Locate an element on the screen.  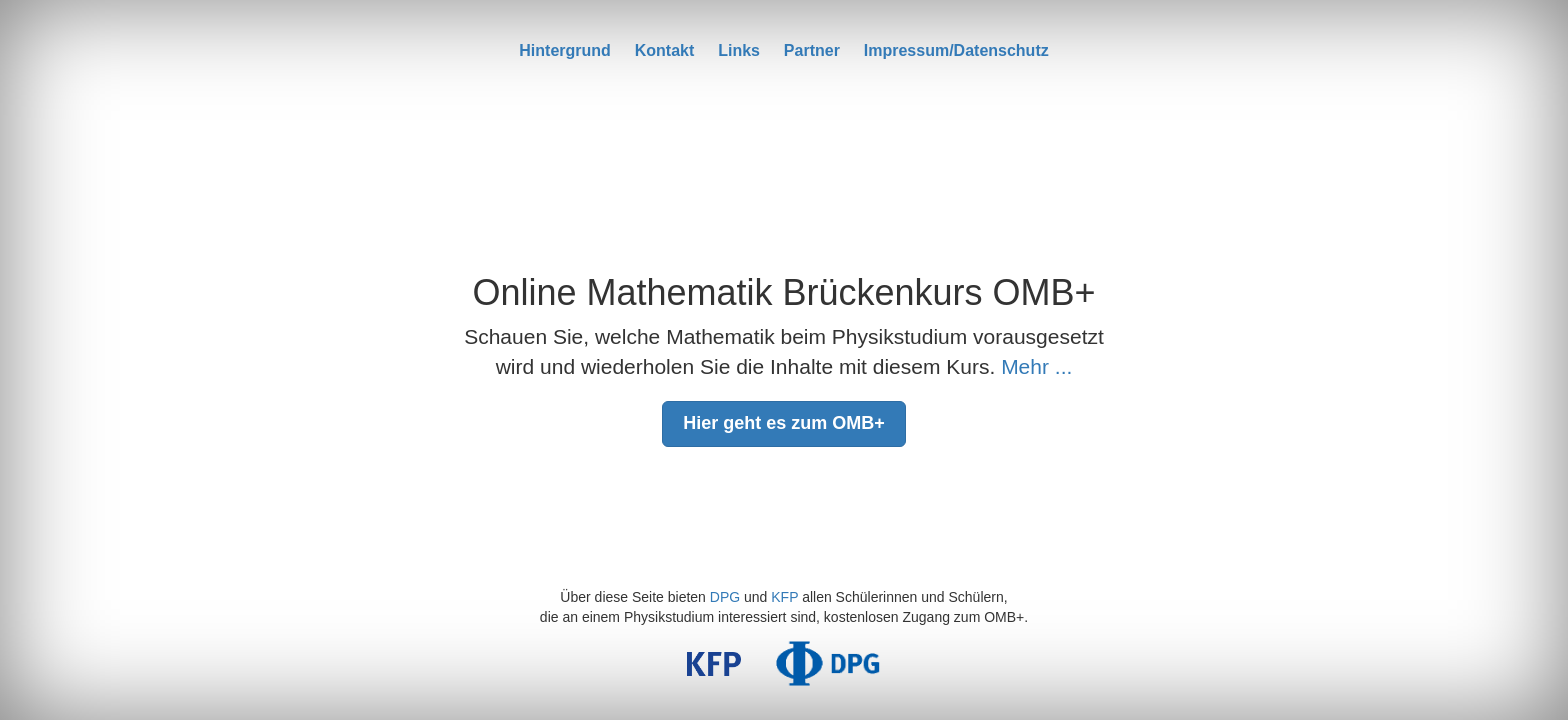
Hier geht es zum OMB+ is located at coordinates (784, 423).